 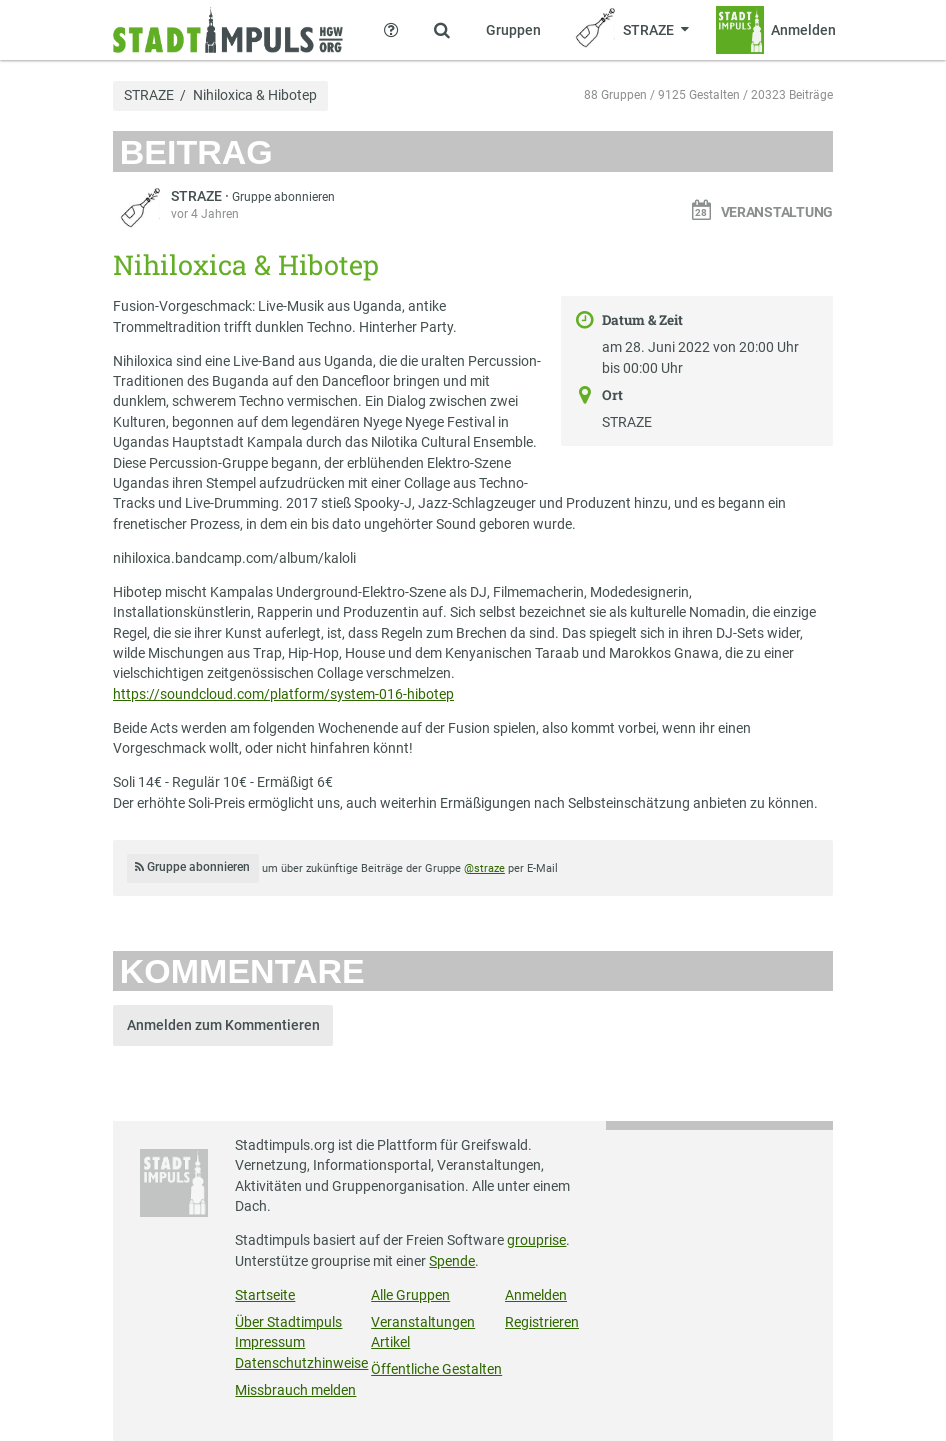 What do you see at coordinates (270, 1342) in the screenshot?
I see `Impressum` at bounding box center [270, 1342].